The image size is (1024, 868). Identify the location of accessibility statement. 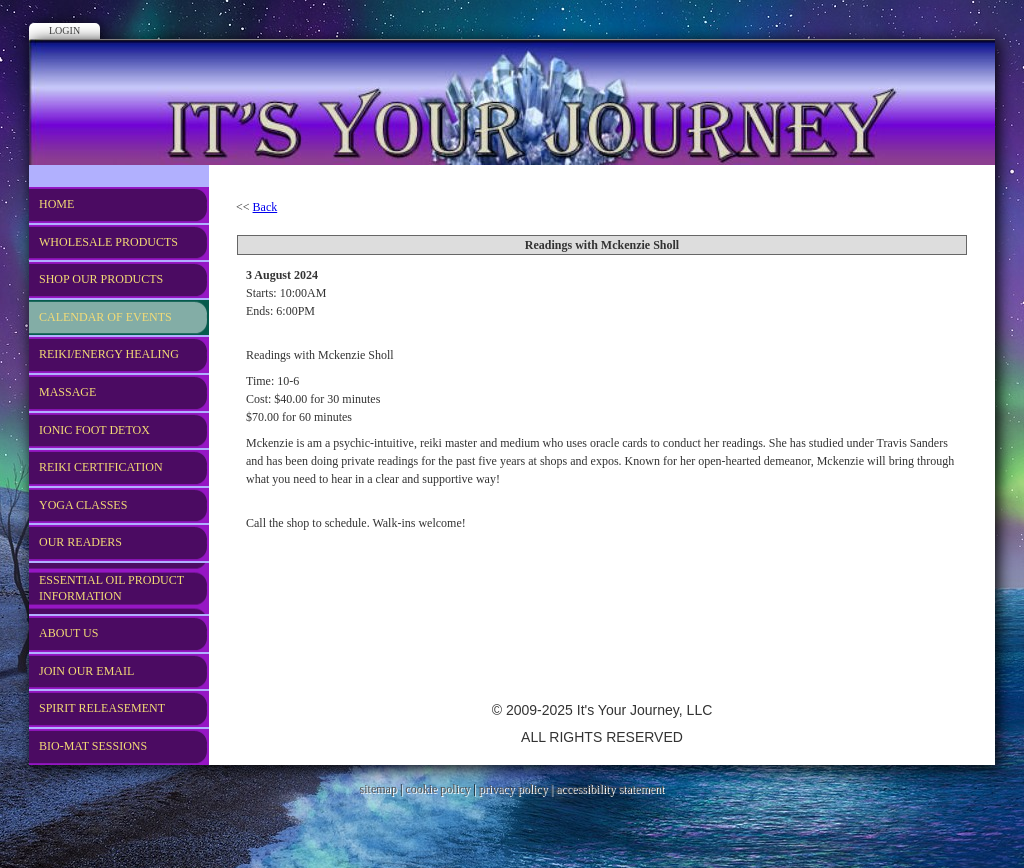
(610, 789).